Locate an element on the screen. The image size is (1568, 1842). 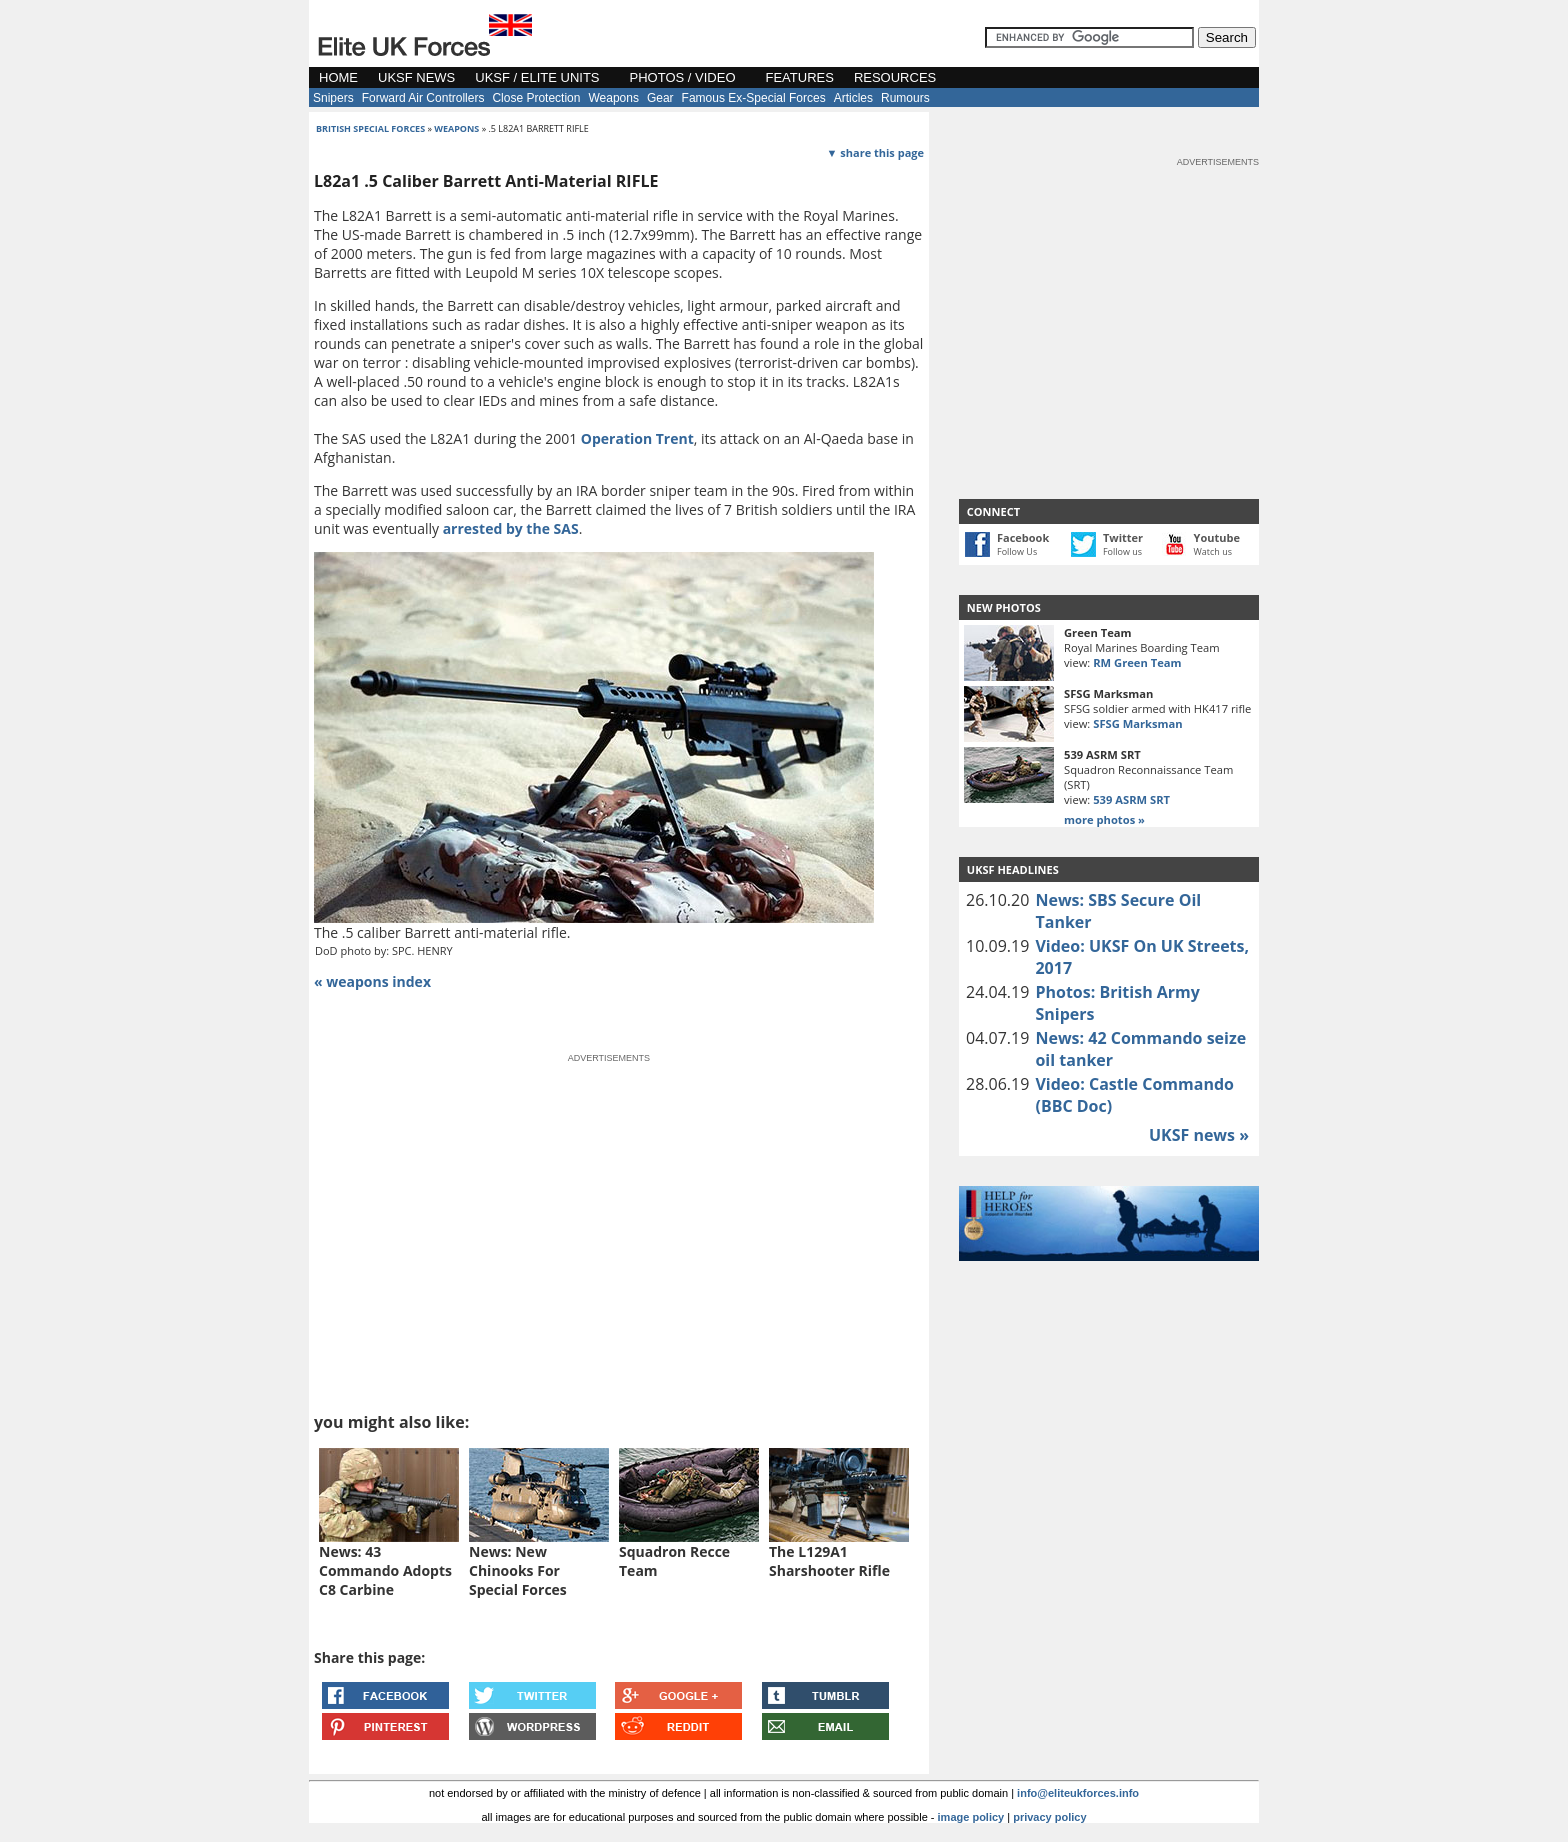
Close Protection is located at coordinates (536, 98).